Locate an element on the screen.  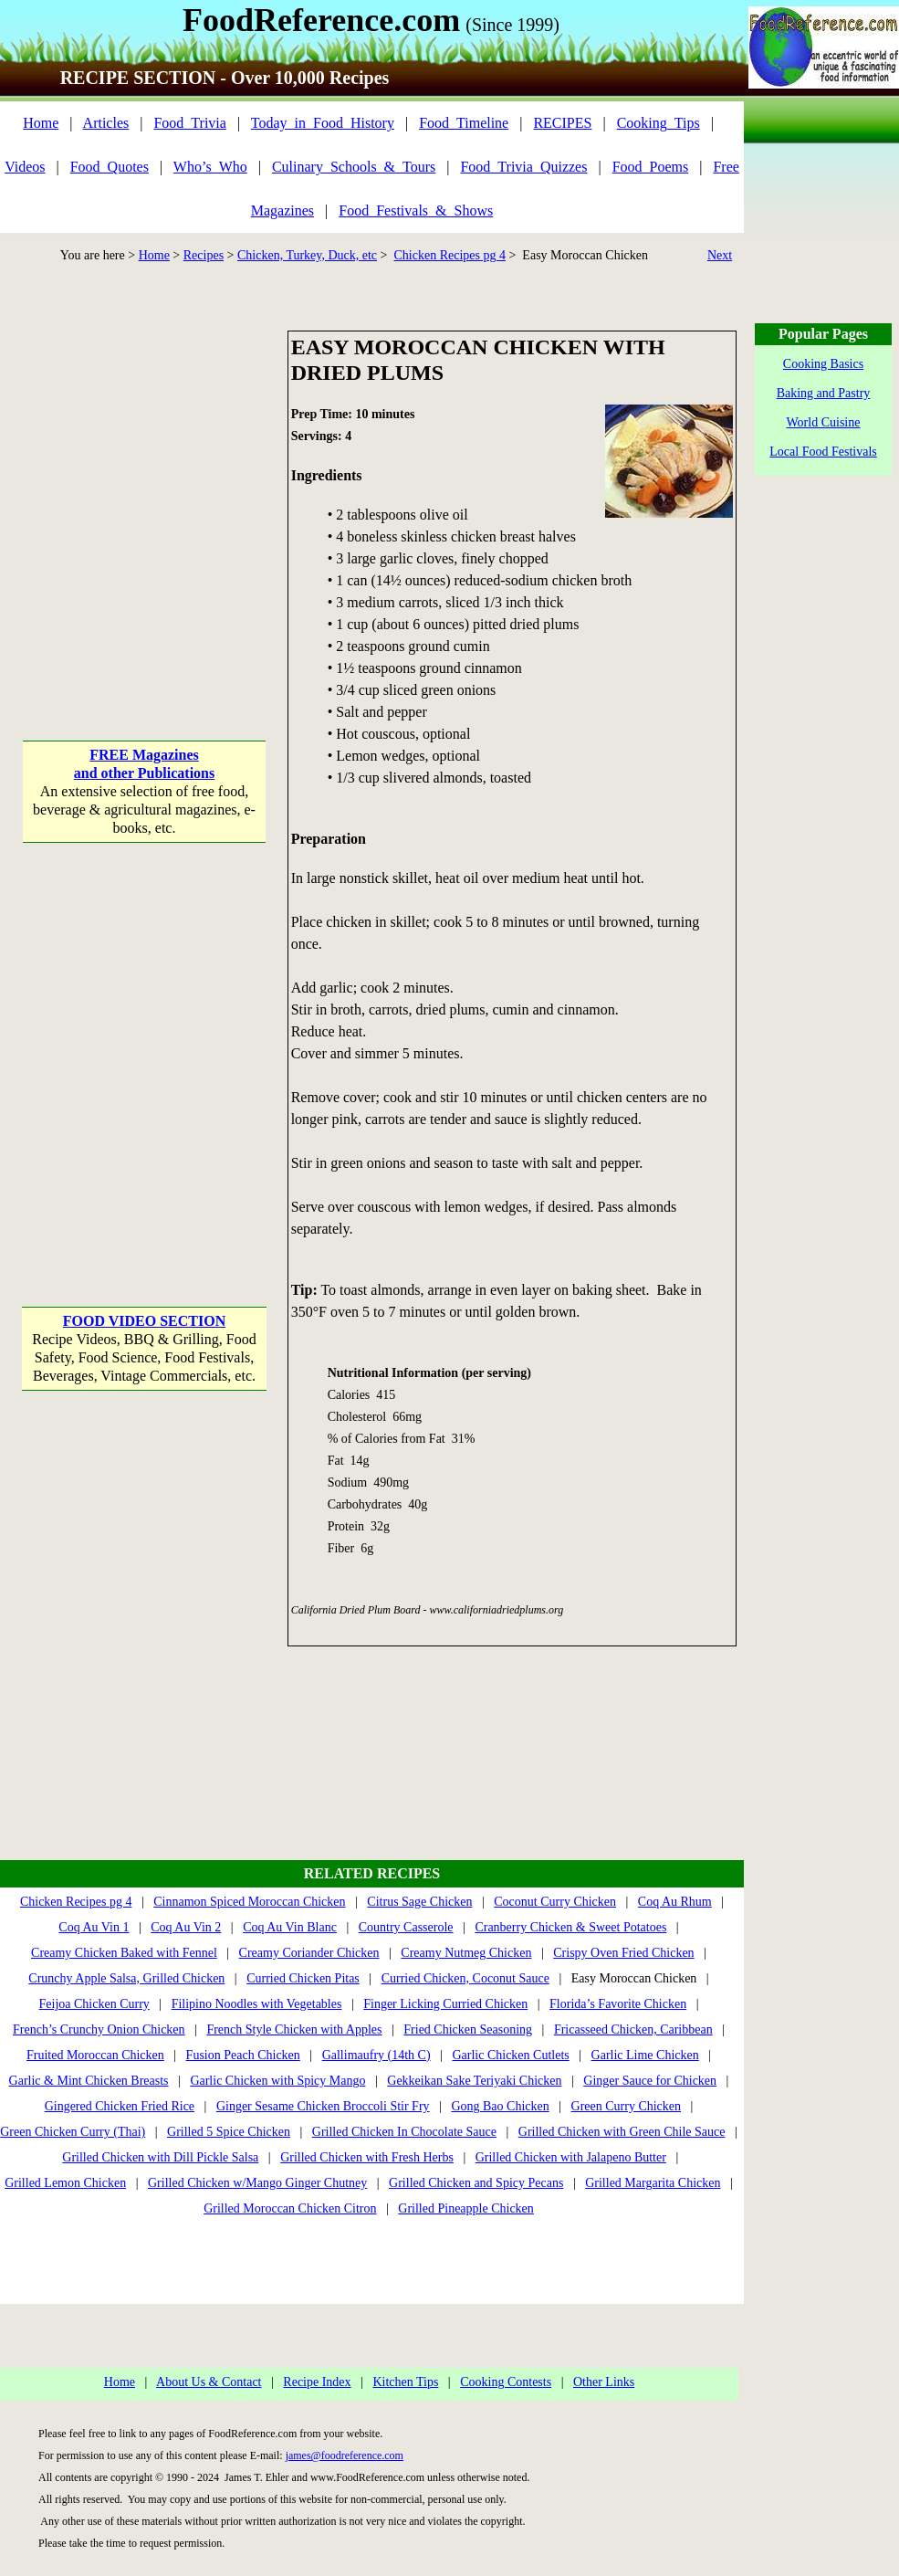
Coq Au Vin 1 is located at coordinates (93, 1927).